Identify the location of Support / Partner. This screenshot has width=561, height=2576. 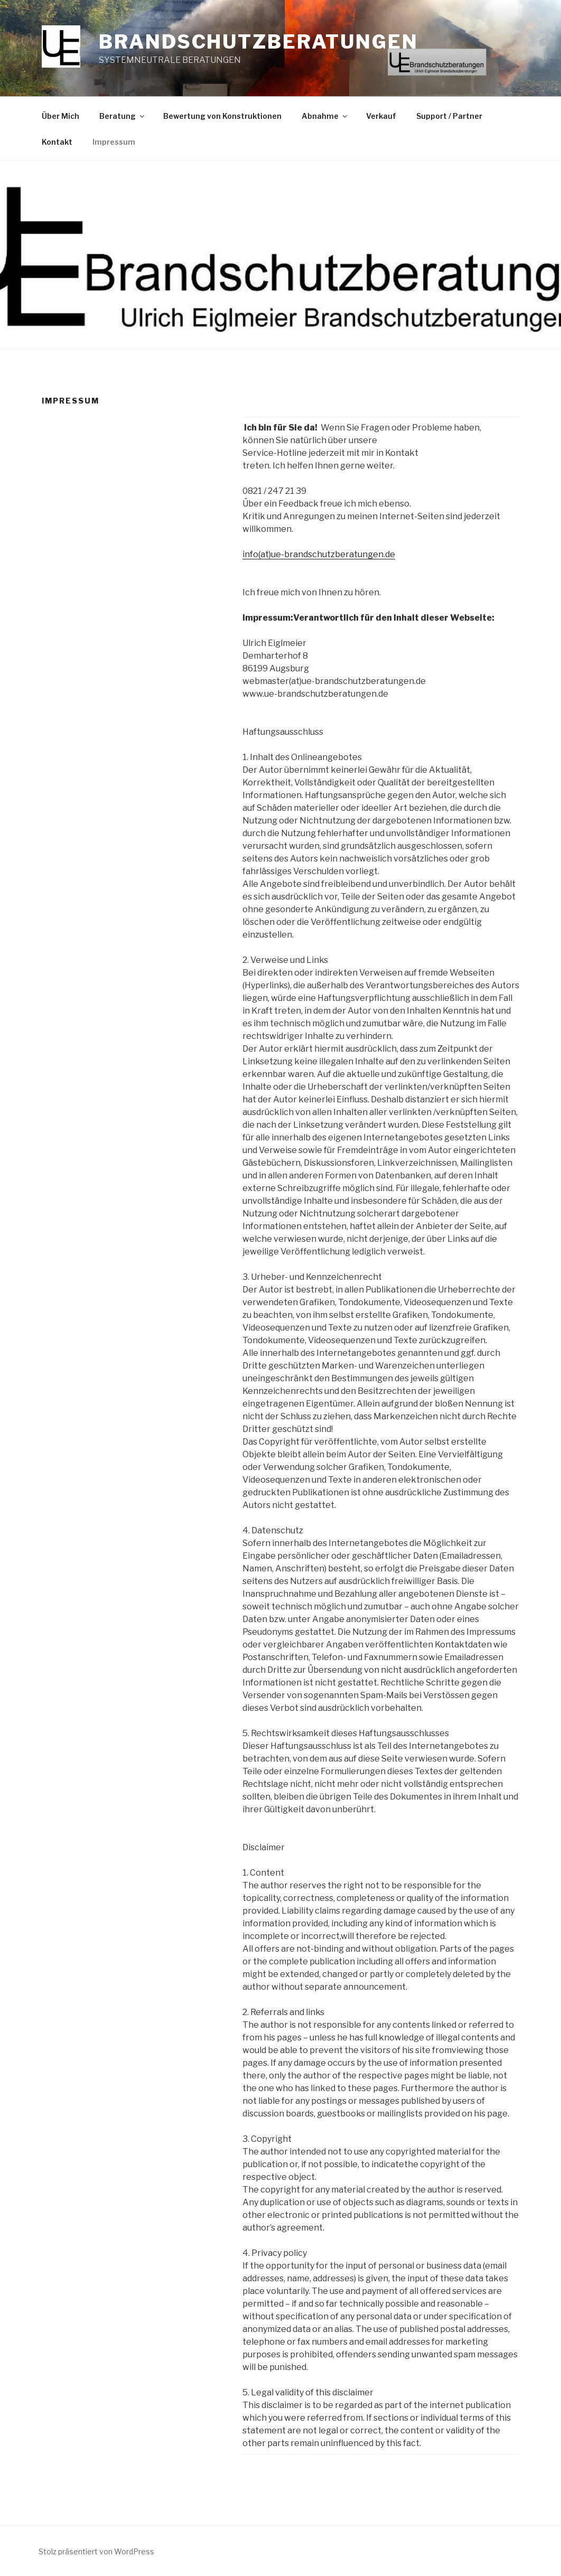
(449, 115).